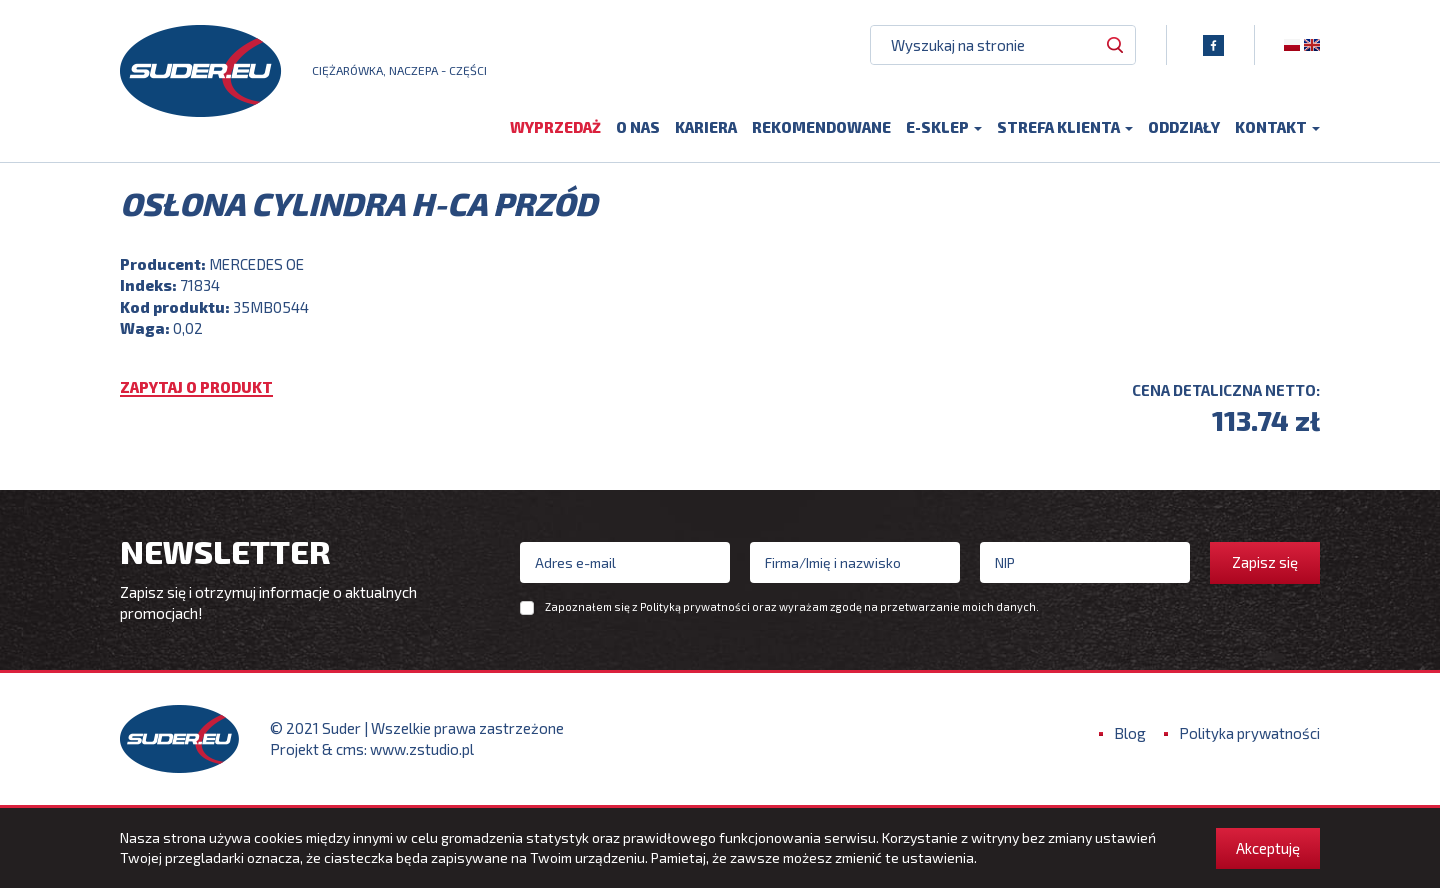 The image size is (1440, 888). Describe the element at coordinates (695, 606) in the screenshot. I see `Polityką prywatności` at that location.